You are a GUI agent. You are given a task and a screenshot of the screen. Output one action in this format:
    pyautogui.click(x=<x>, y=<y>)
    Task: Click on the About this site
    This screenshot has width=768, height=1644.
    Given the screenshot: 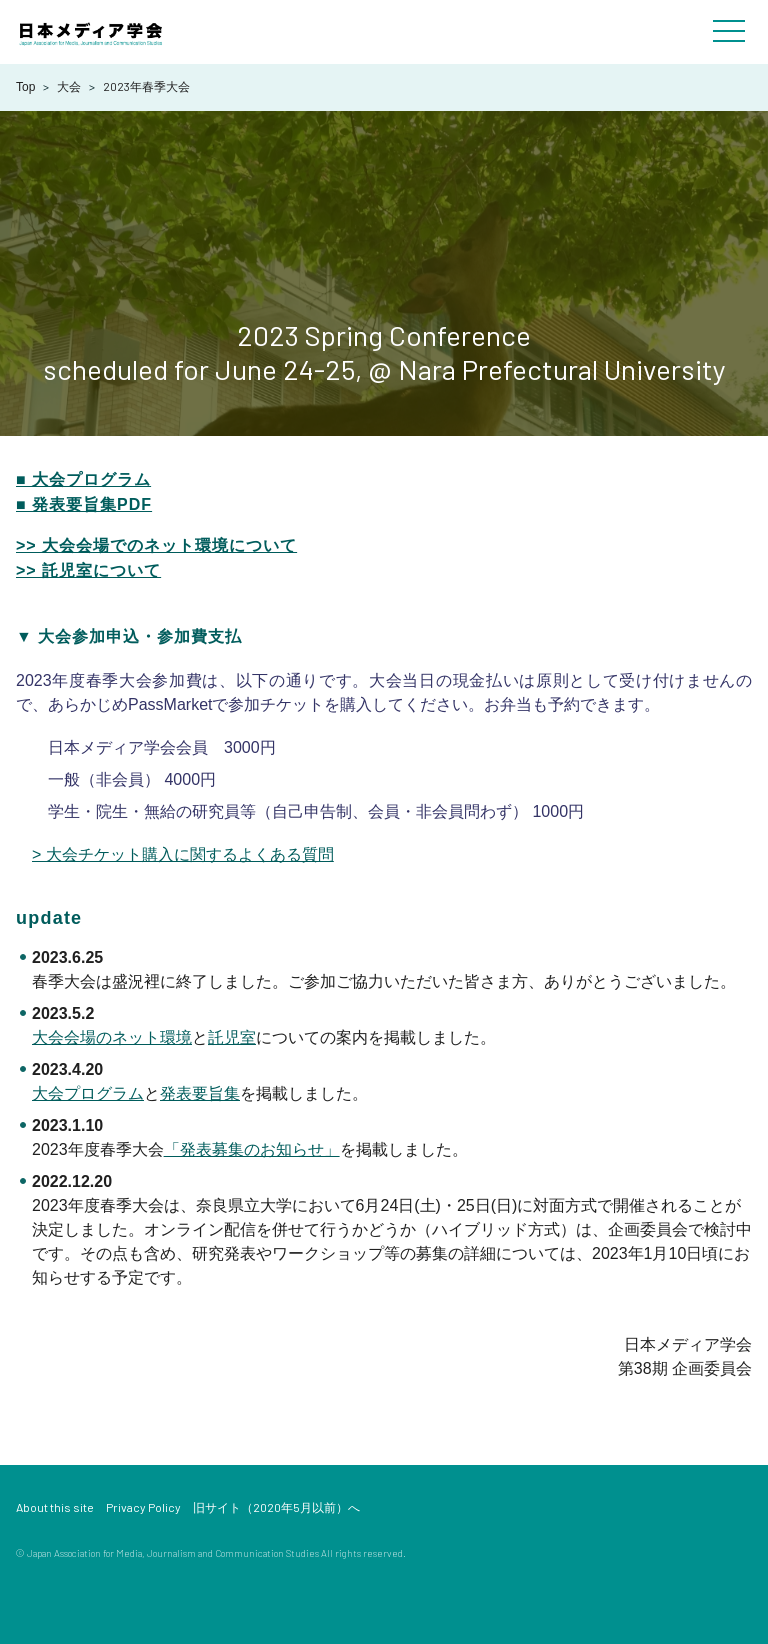 What is the action you would take?
    pyautogui.click(x=55, y=1507)
    